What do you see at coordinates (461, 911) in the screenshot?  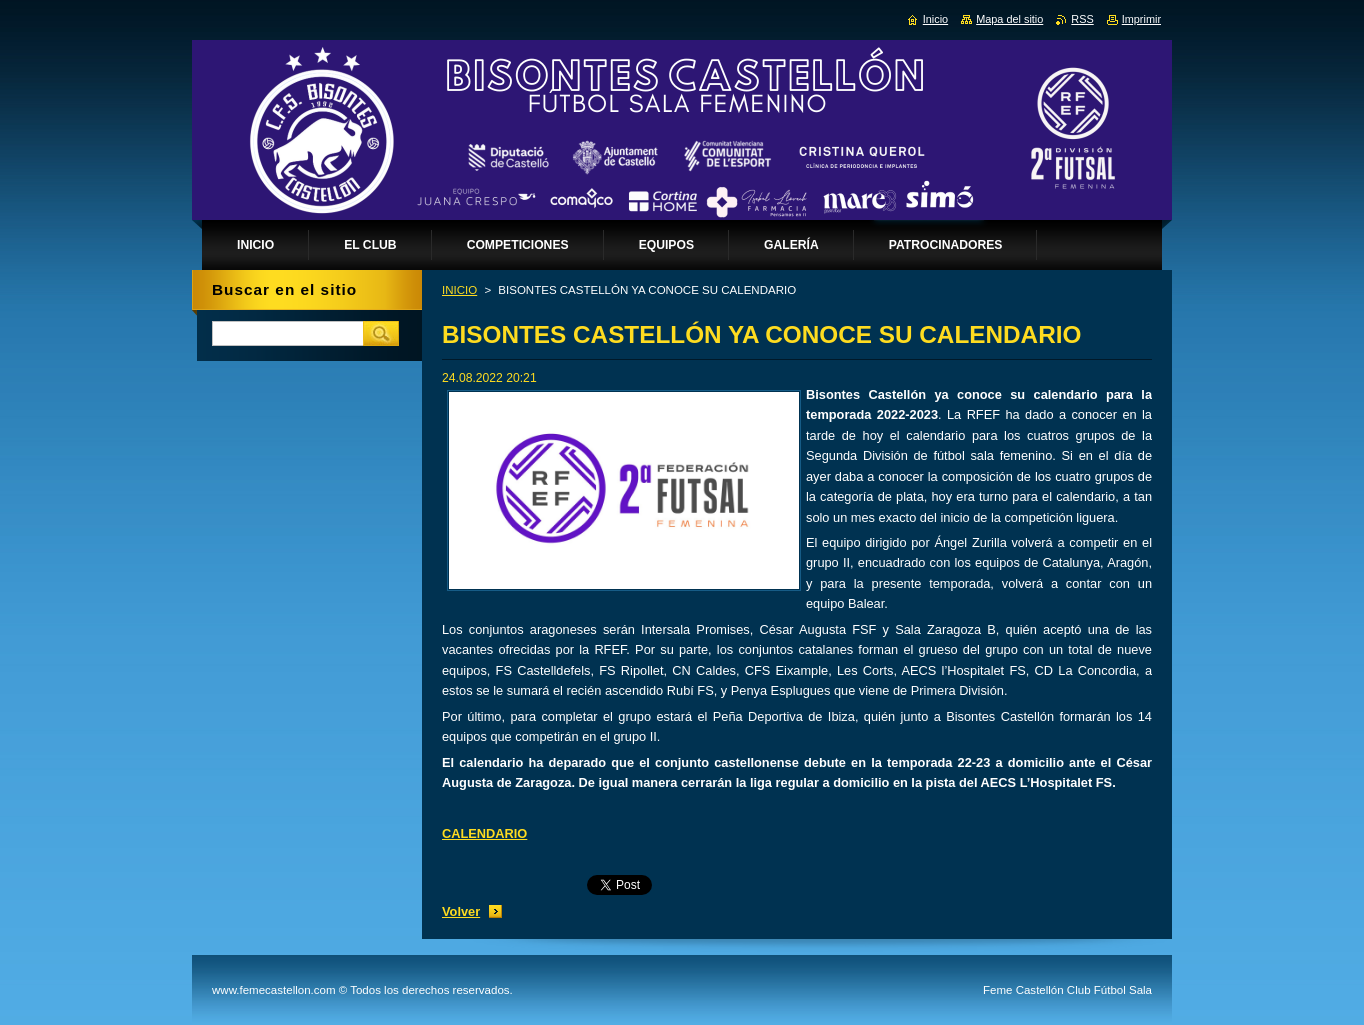 I see `Volver` at bounding box center [461, 911].